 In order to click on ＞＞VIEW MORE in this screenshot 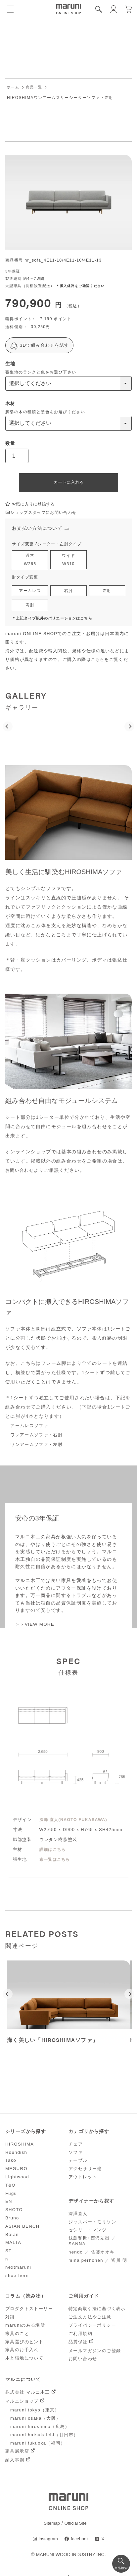, I will do `click(36, 1626)`.